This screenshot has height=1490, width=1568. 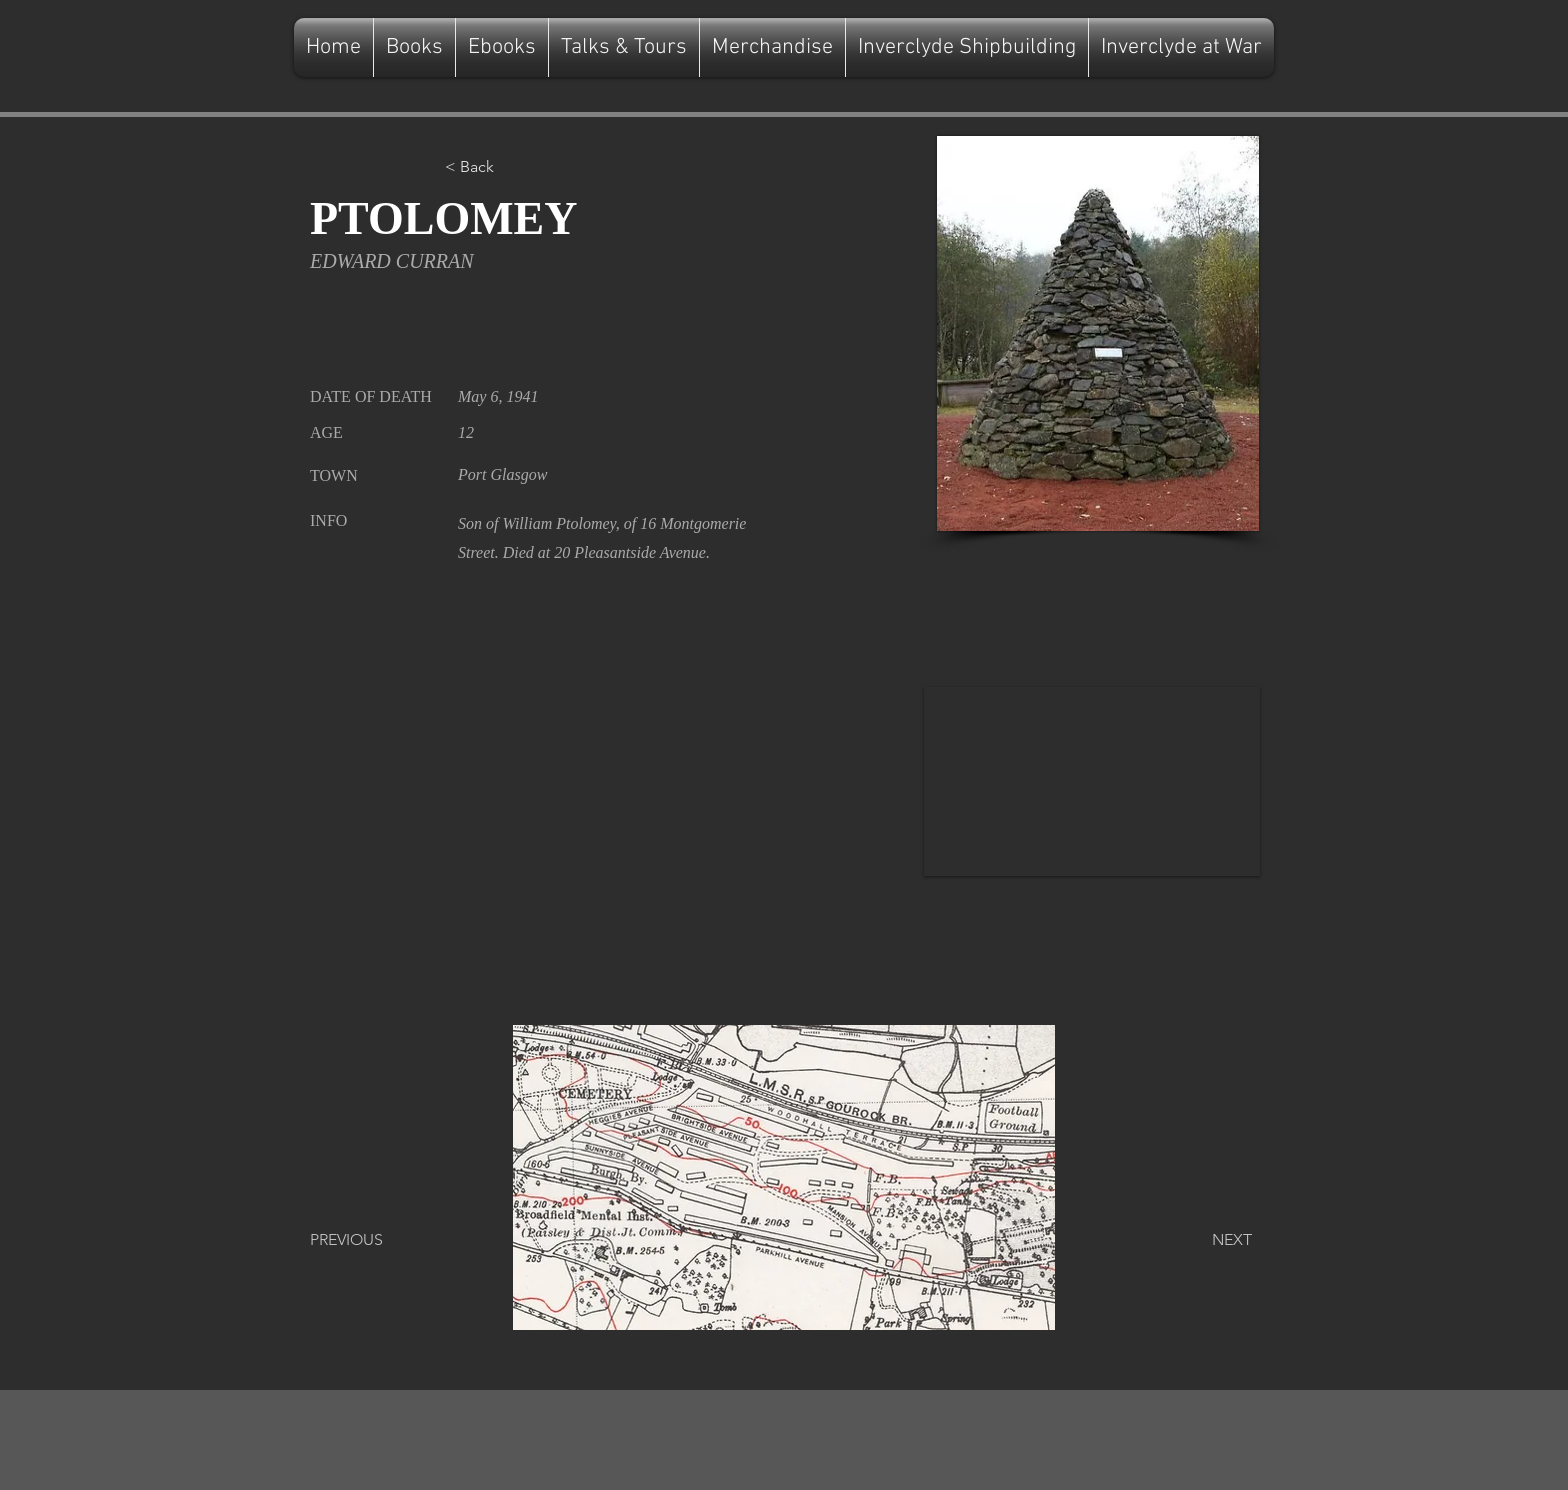 I want to click on [button], so click(x=511, y=167).